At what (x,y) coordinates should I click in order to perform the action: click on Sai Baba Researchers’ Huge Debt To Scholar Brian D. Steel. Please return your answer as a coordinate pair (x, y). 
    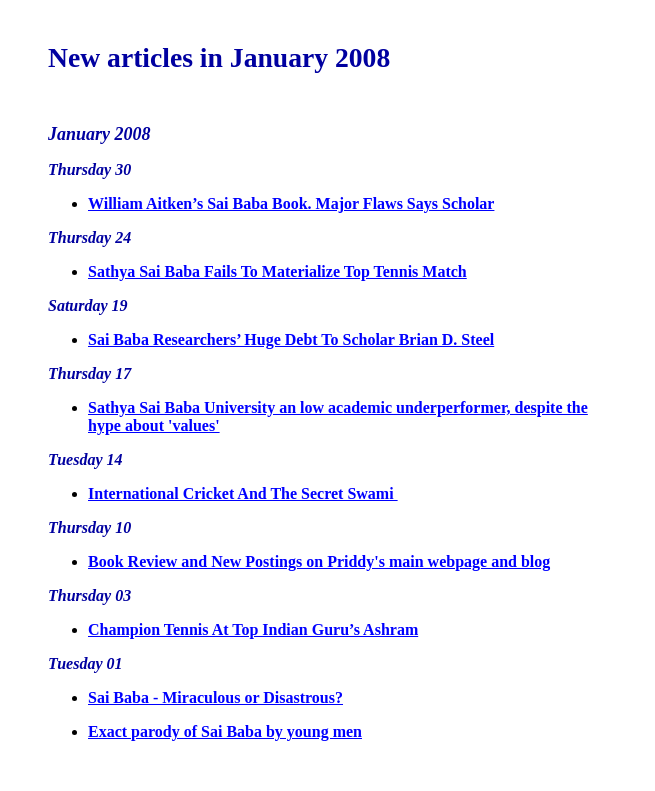
    Looking at the image, I should click on (291, 339).